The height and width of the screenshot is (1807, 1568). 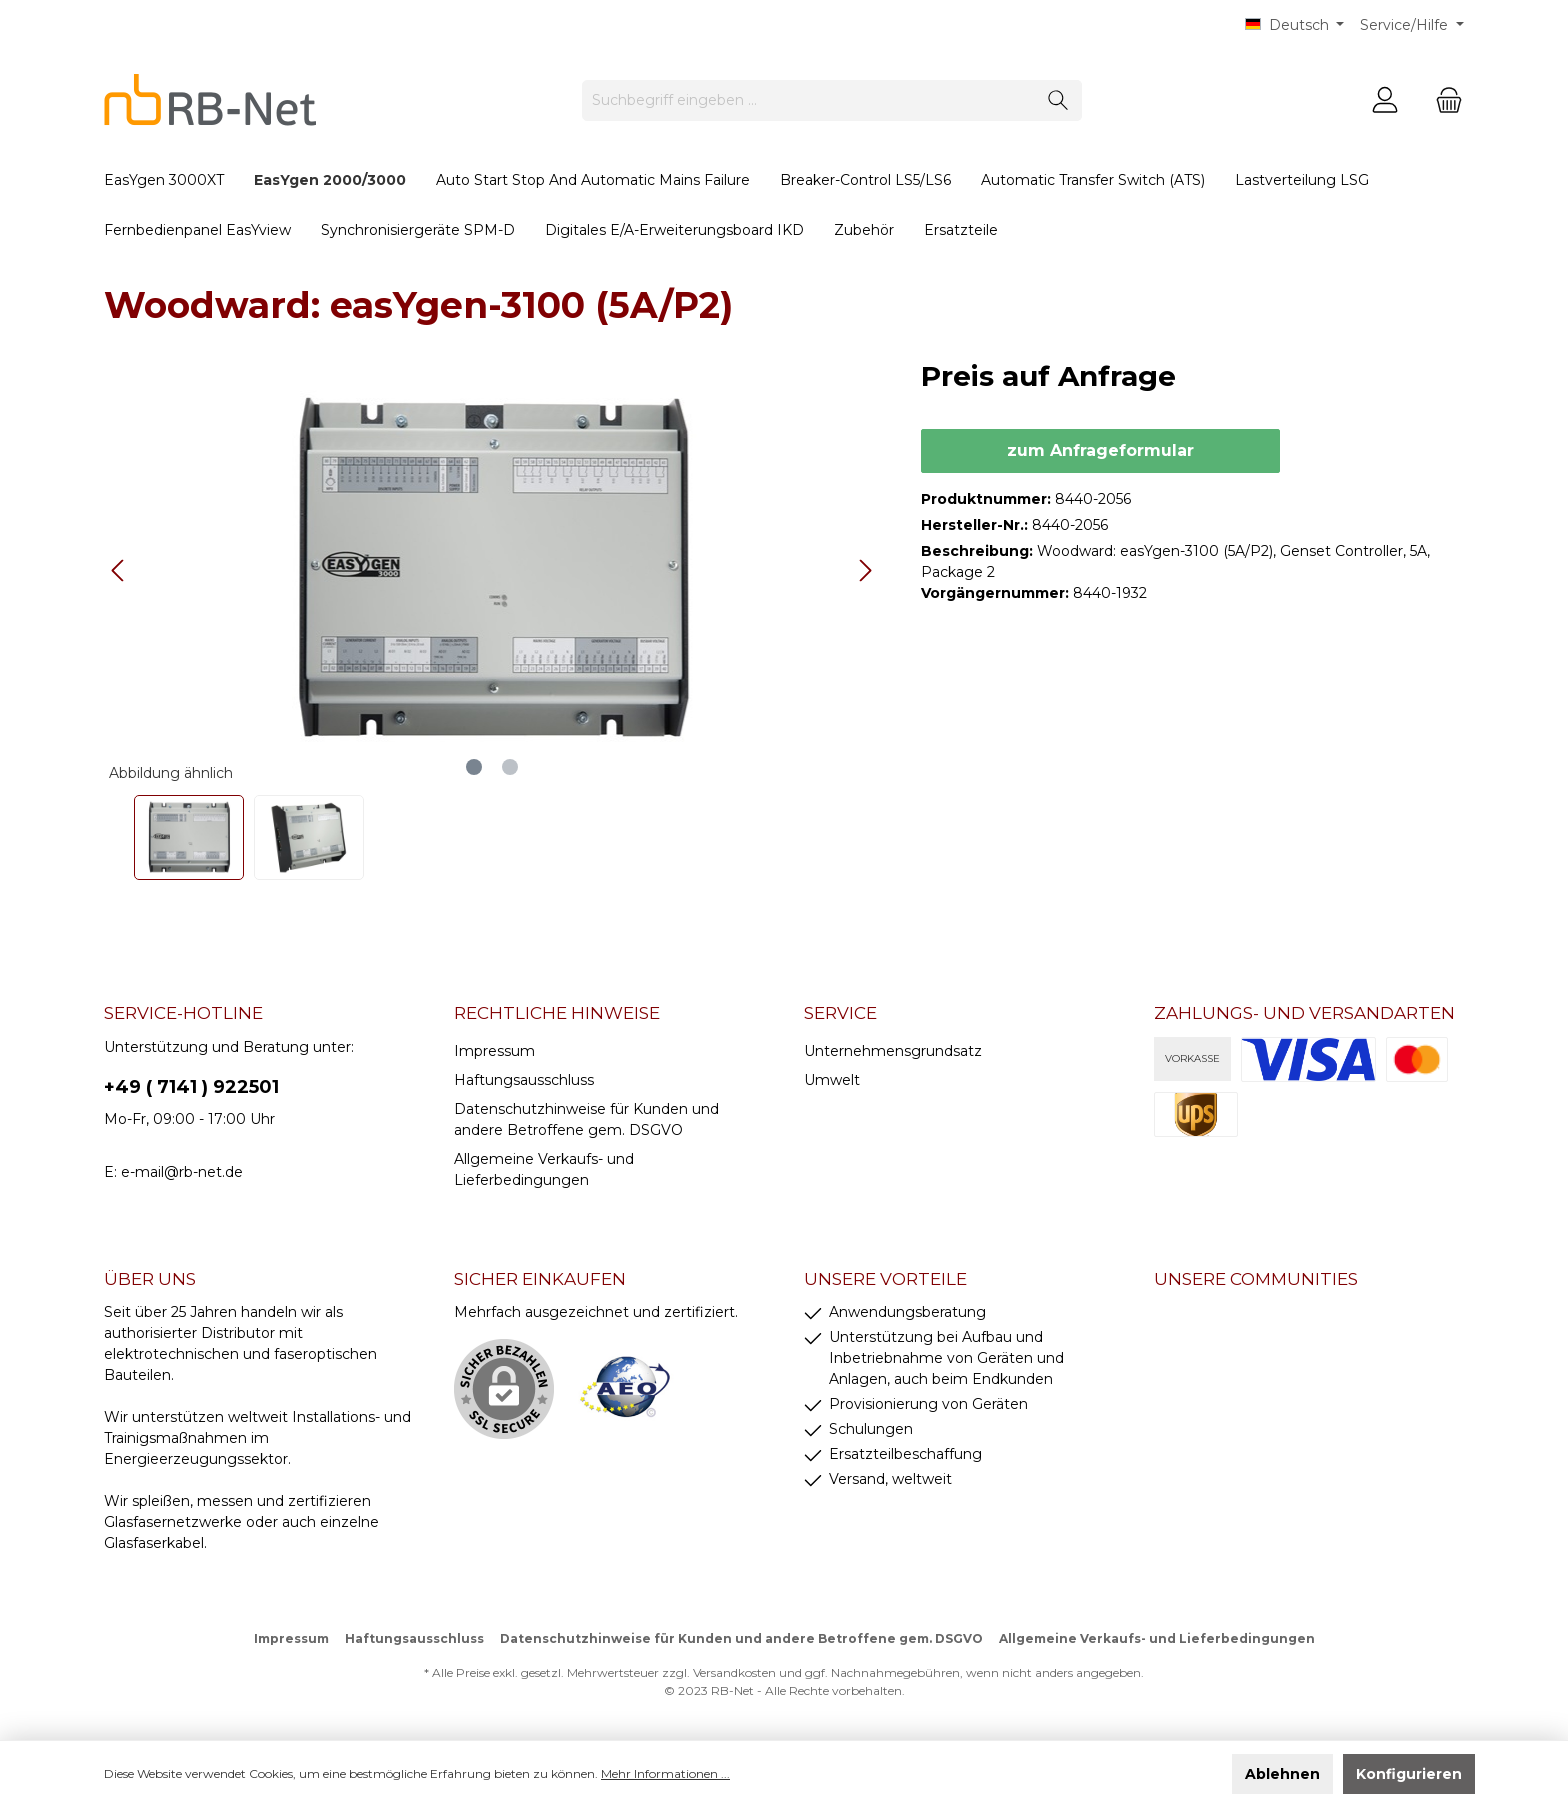 I want to click on [Vorheriges], so click(x=119, y=570).